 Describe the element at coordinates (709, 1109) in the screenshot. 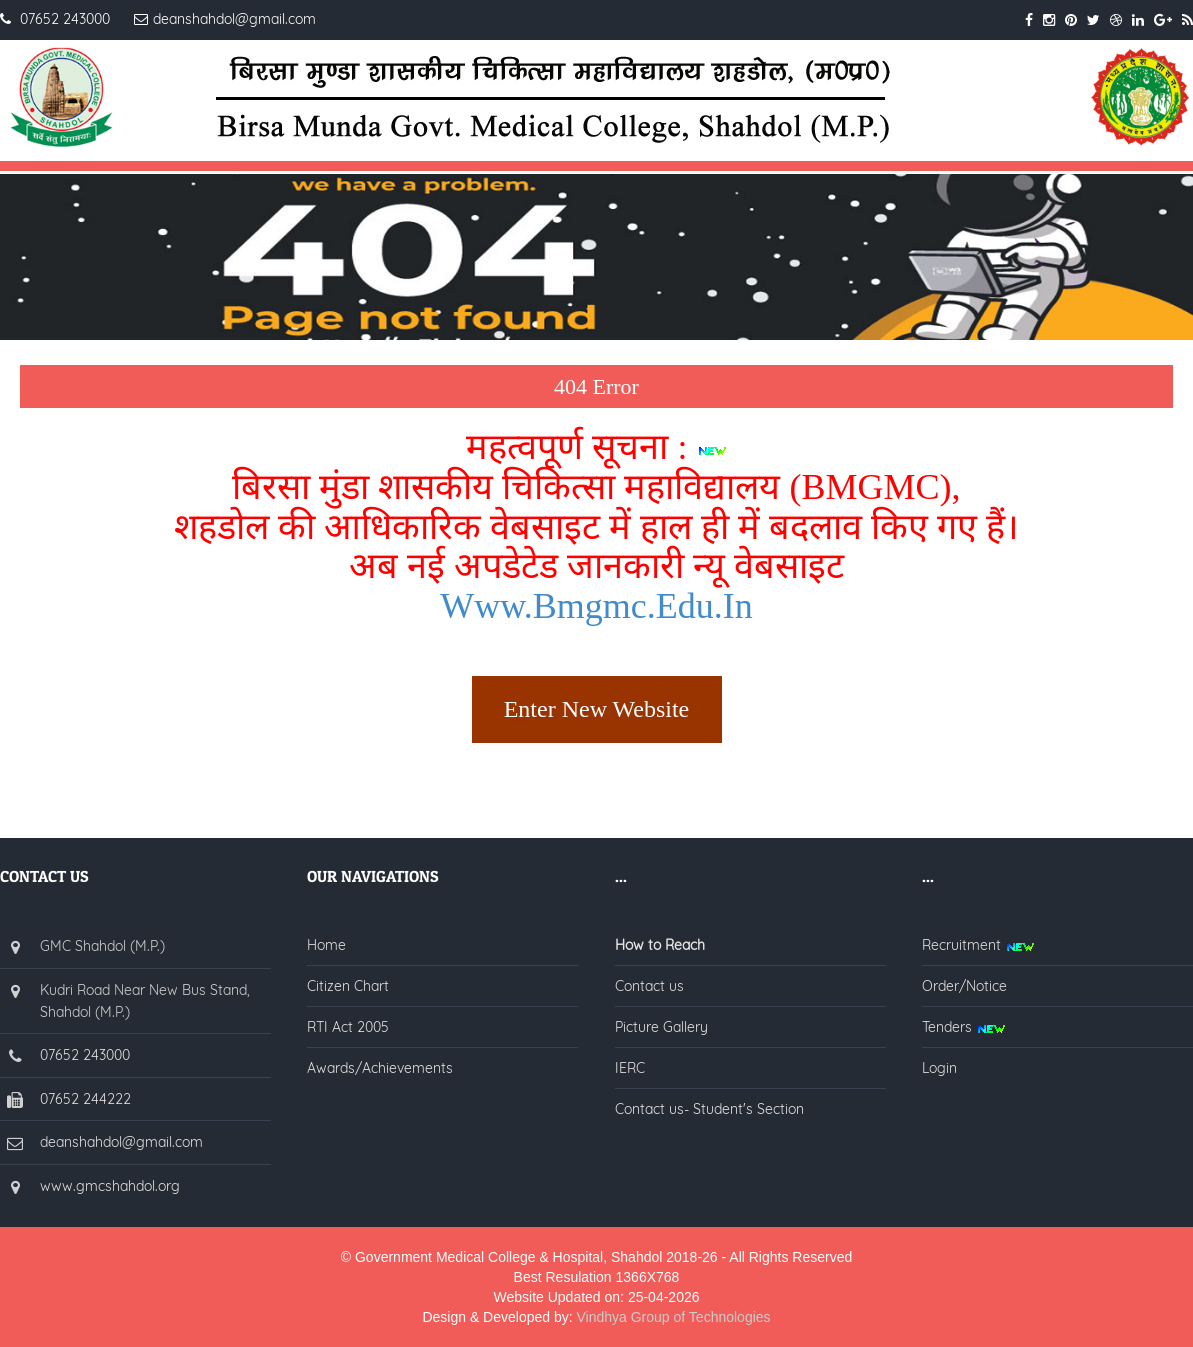

I see `Contact us- Student's Section` at that location.